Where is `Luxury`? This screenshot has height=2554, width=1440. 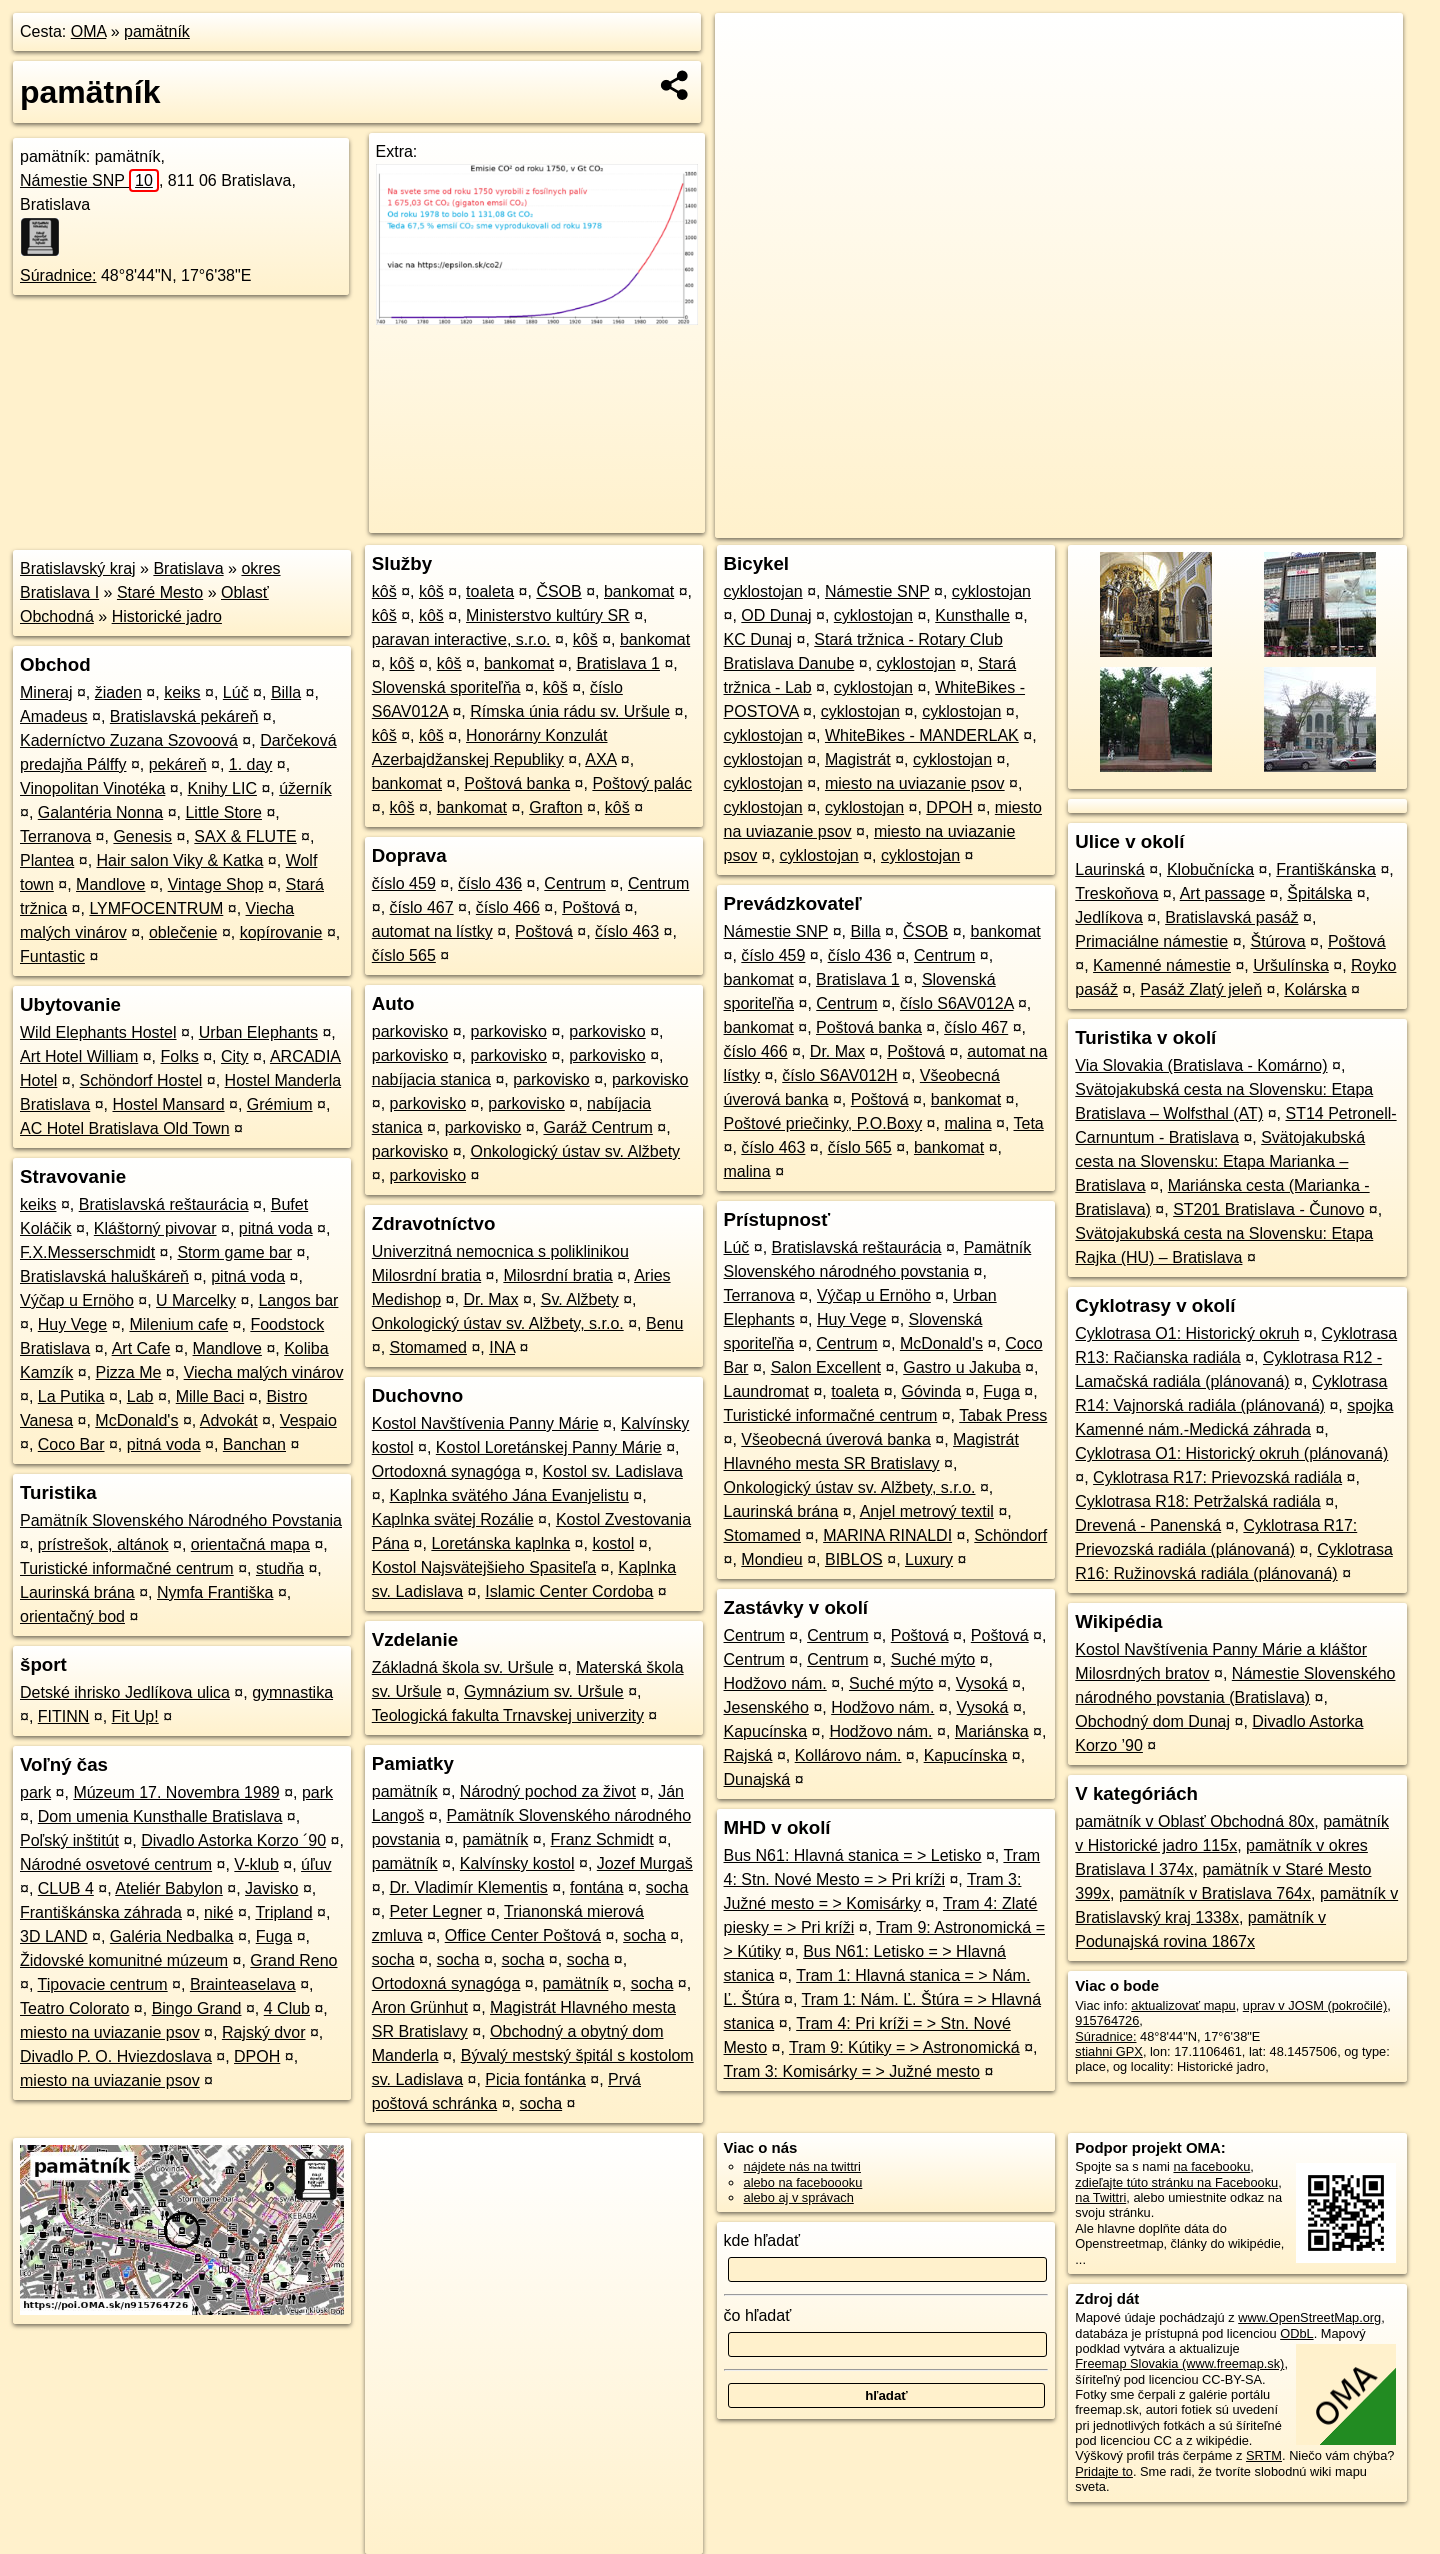
Luxury is located at coordinates (929, 1559).